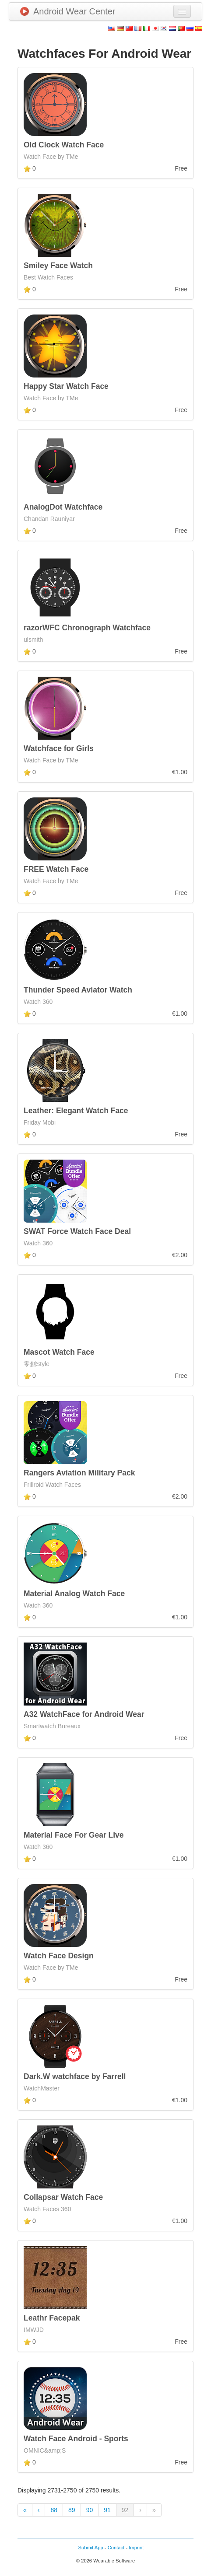  What do you see at coordinates (87, 627) in the screenshot?
I see `razorWFC Chronograph Watchface` at bounding box center [87, 627].